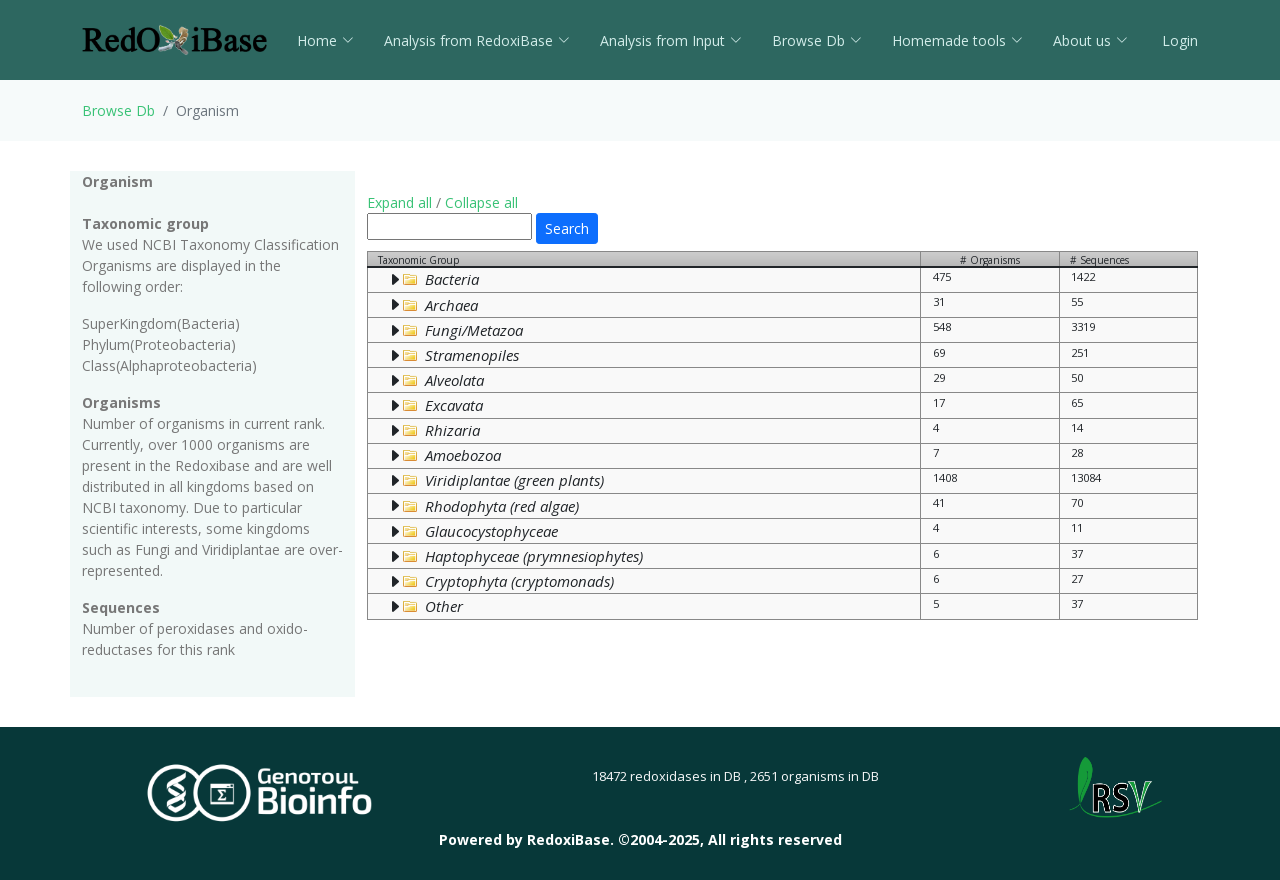 This screenshot has width=1280, height=880. I want to click on Expand all, so click(399, 202).